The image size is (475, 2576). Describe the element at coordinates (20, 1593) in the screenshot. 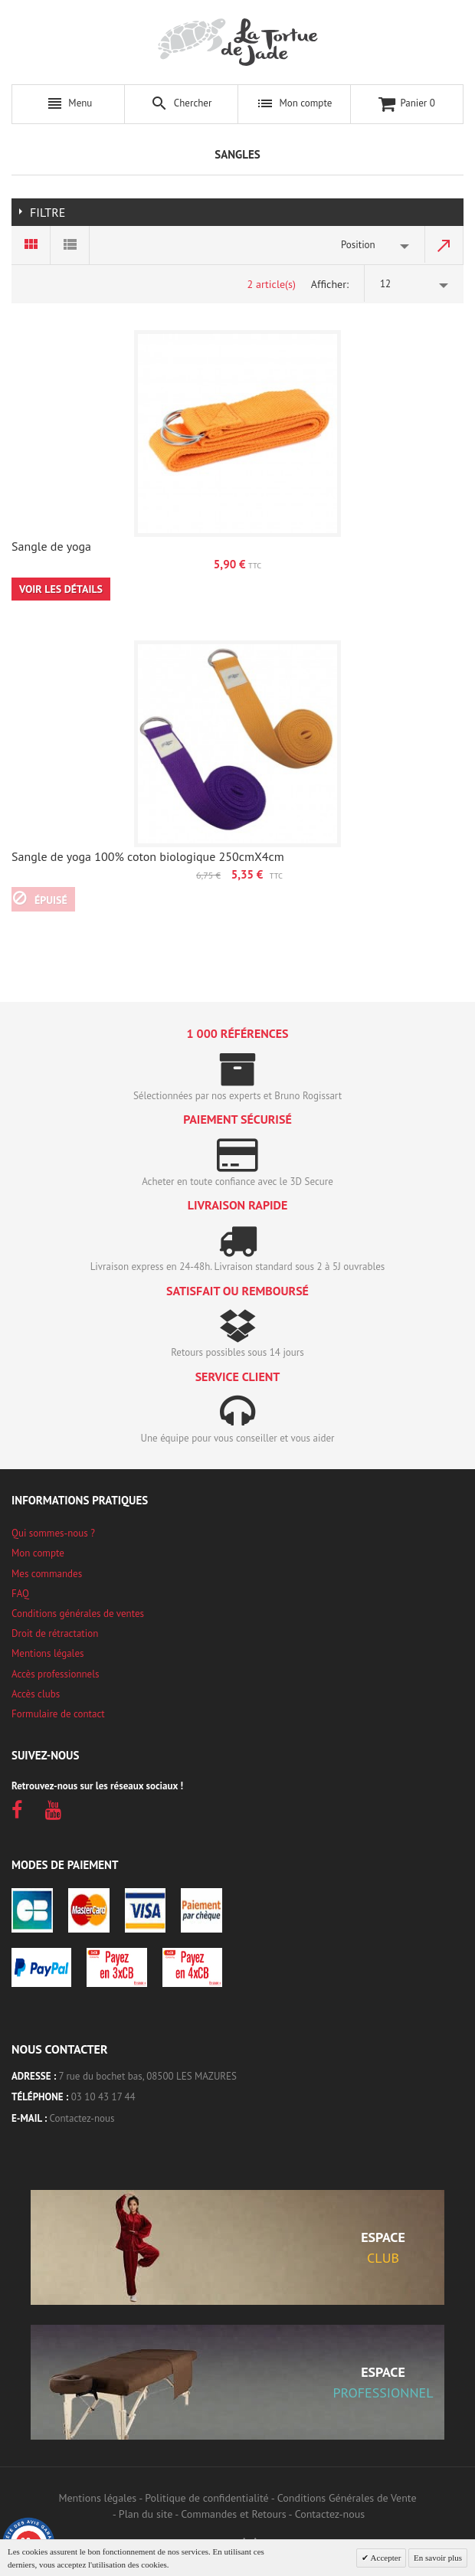

I see `FAQ` at that location.